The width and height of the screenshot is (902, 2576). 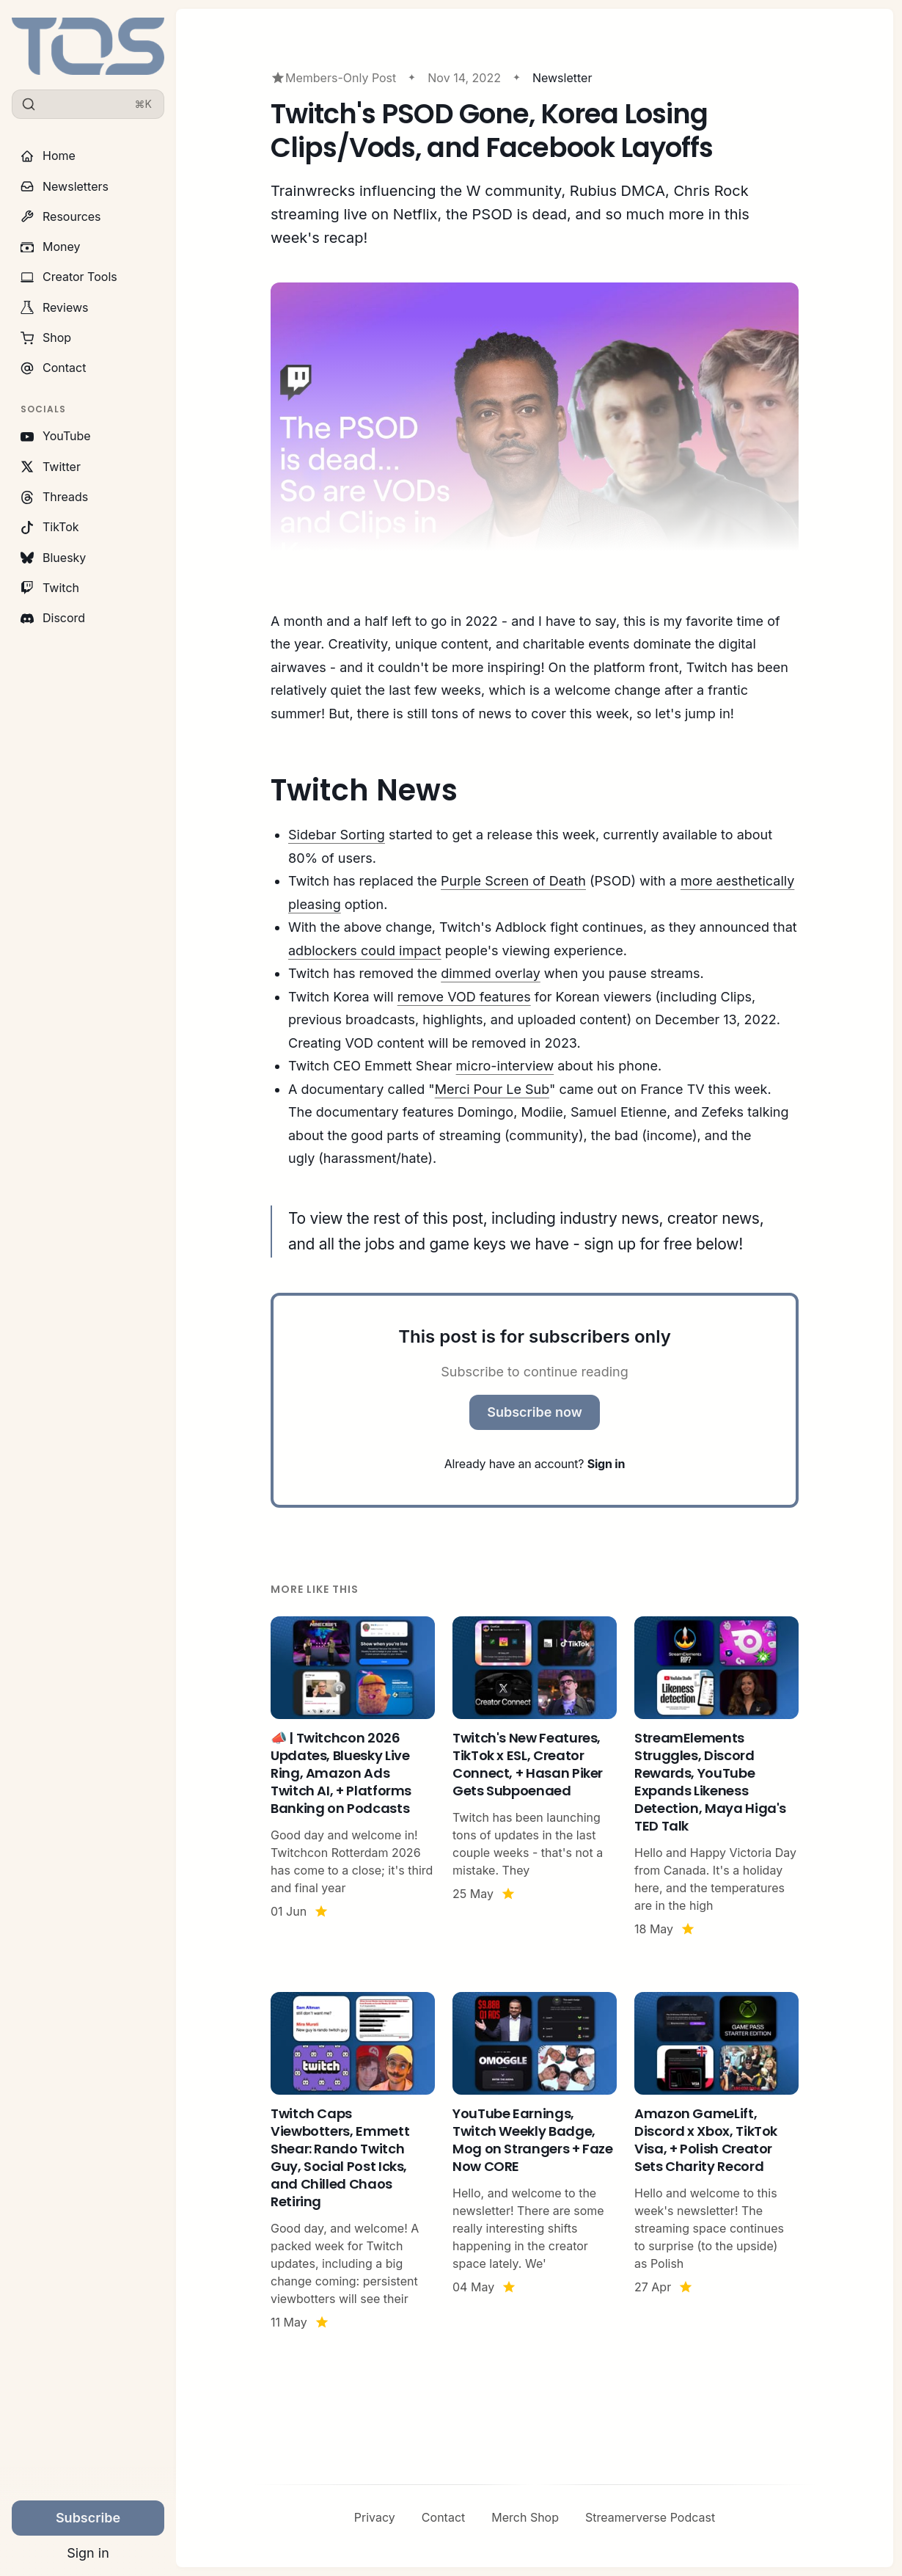 I want to click on Newsletters, so click(x=65, y=186).